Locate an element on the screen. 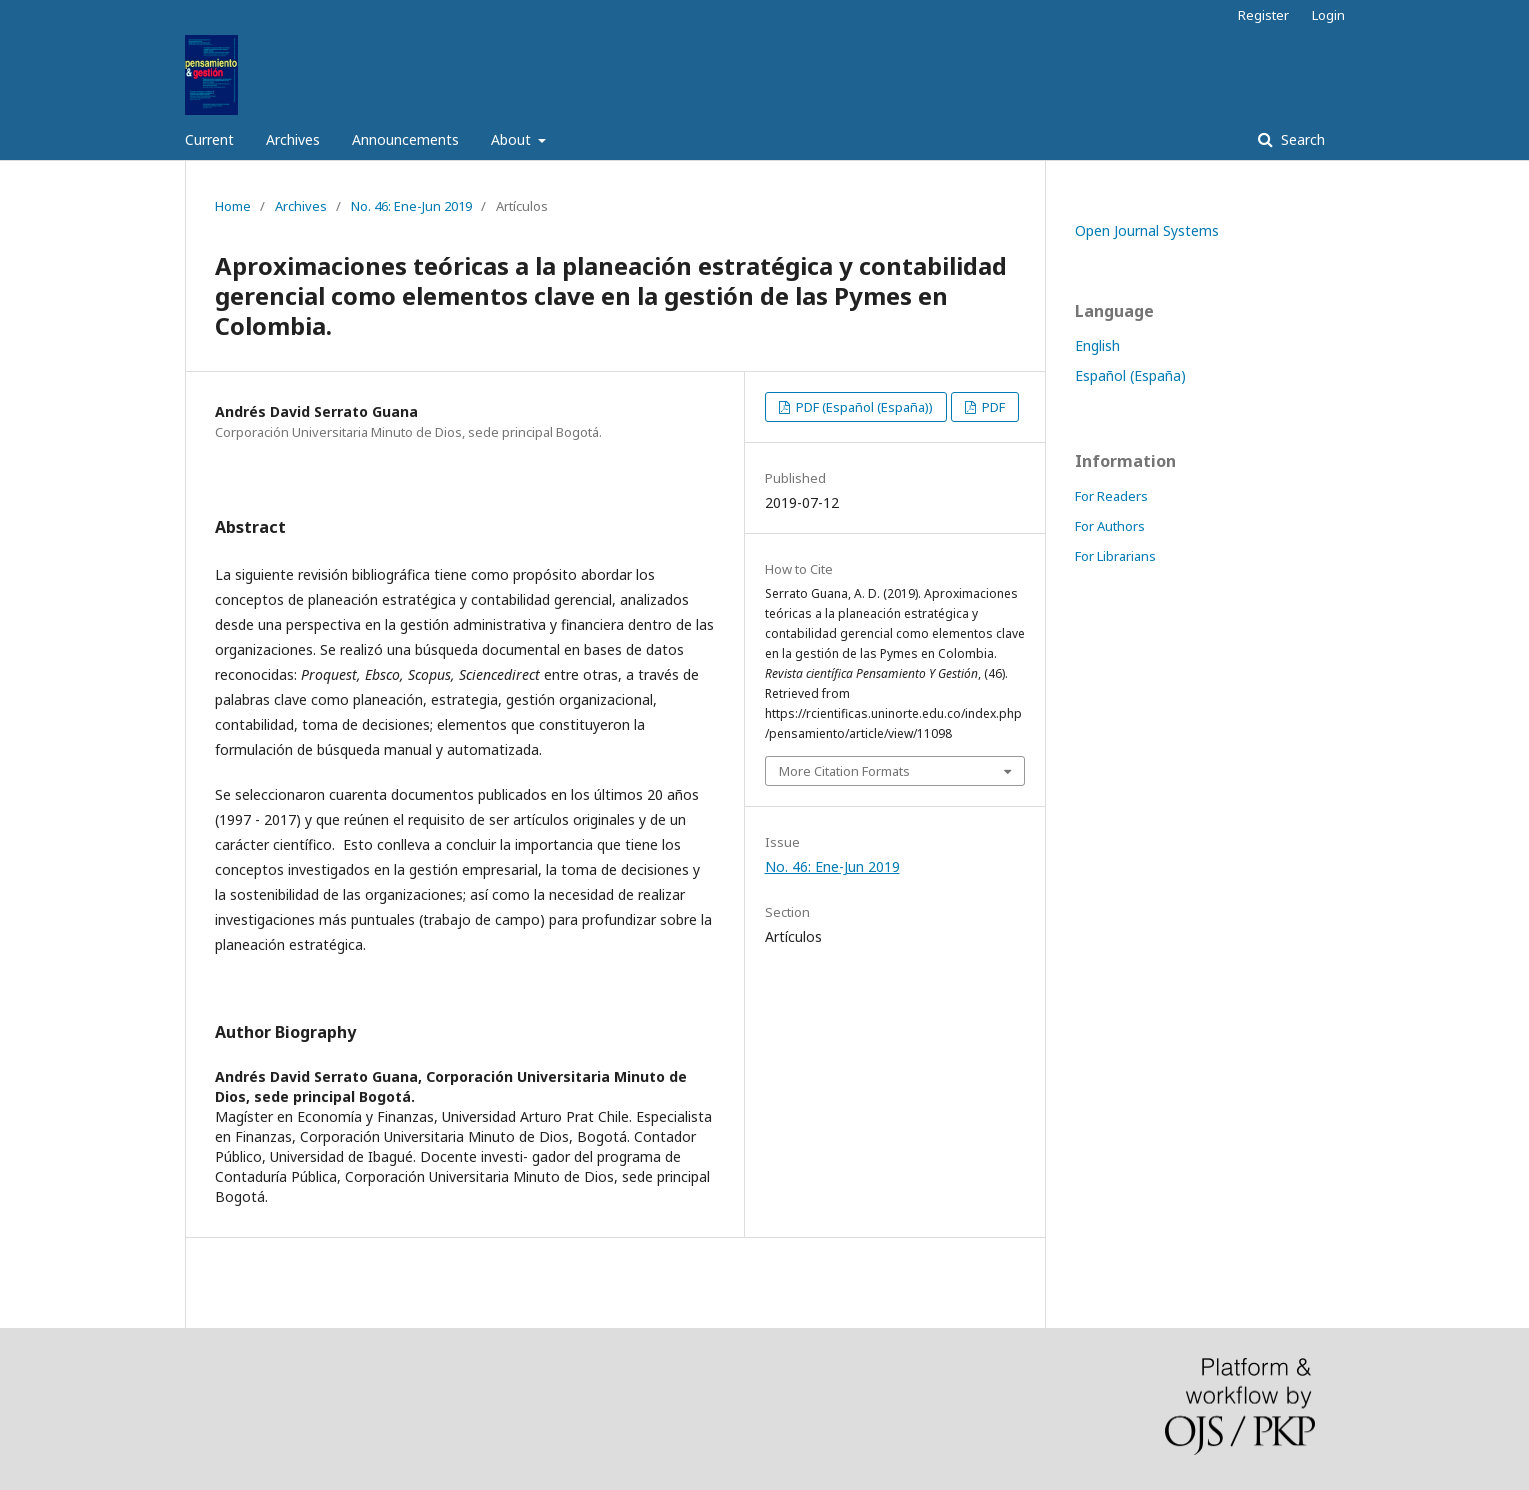 This screenshot has width=1529, height=1490. Announcements is located at coordinates (405, 139).